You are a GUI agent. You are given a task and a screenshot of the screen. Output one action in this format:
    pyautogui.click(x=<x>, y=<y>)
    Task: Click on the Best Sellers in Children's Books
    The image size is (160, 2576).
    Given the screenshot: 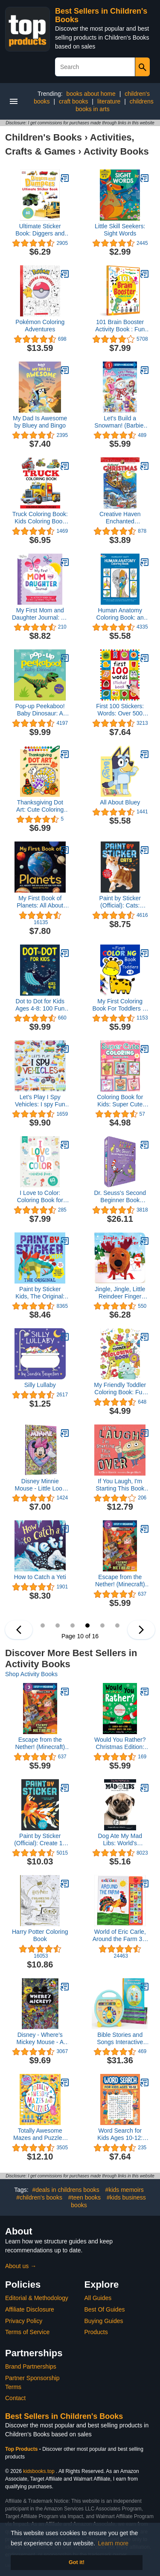 What is the action you would take?
    pyautogui.click(x=64, y=2416)
    